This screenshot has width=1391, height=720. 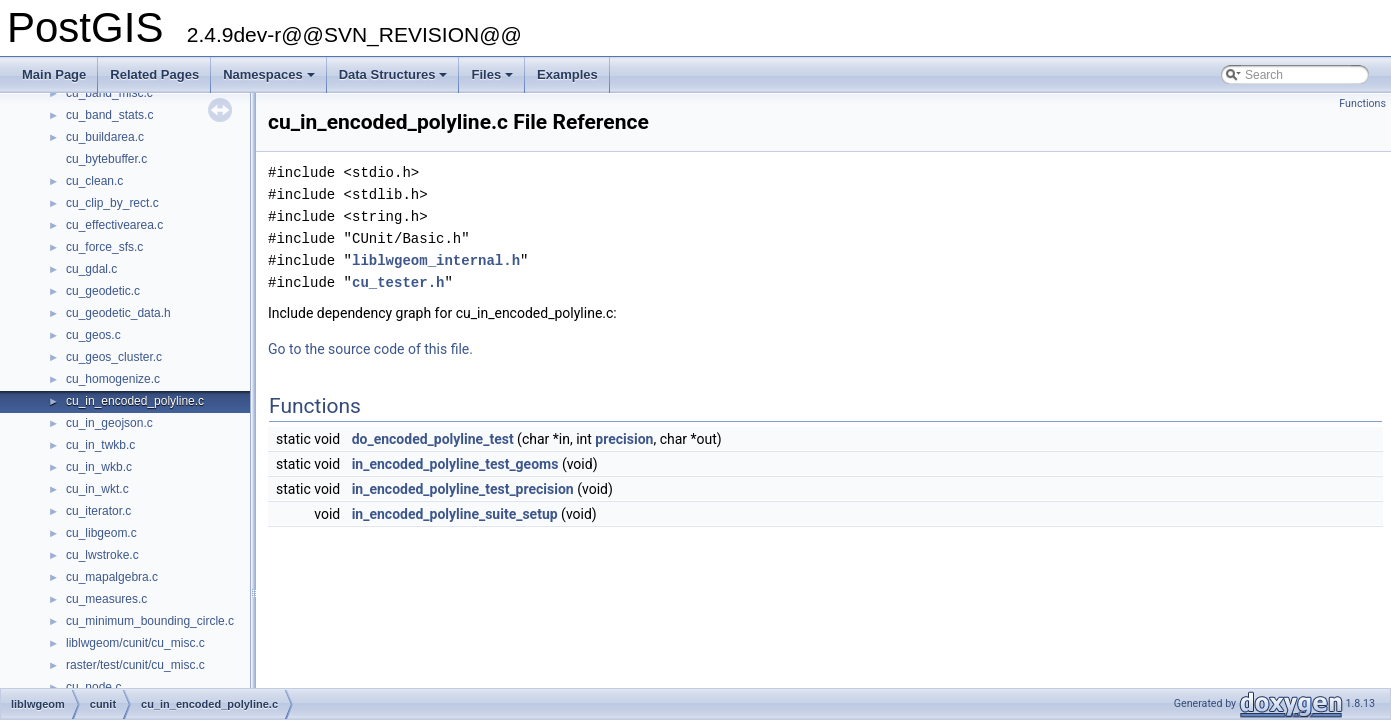 What do you see at coordinates (135, 401) in the screenshot?
I see `cu_in_encoded_polyline.c` at bounding box center [135, 401].